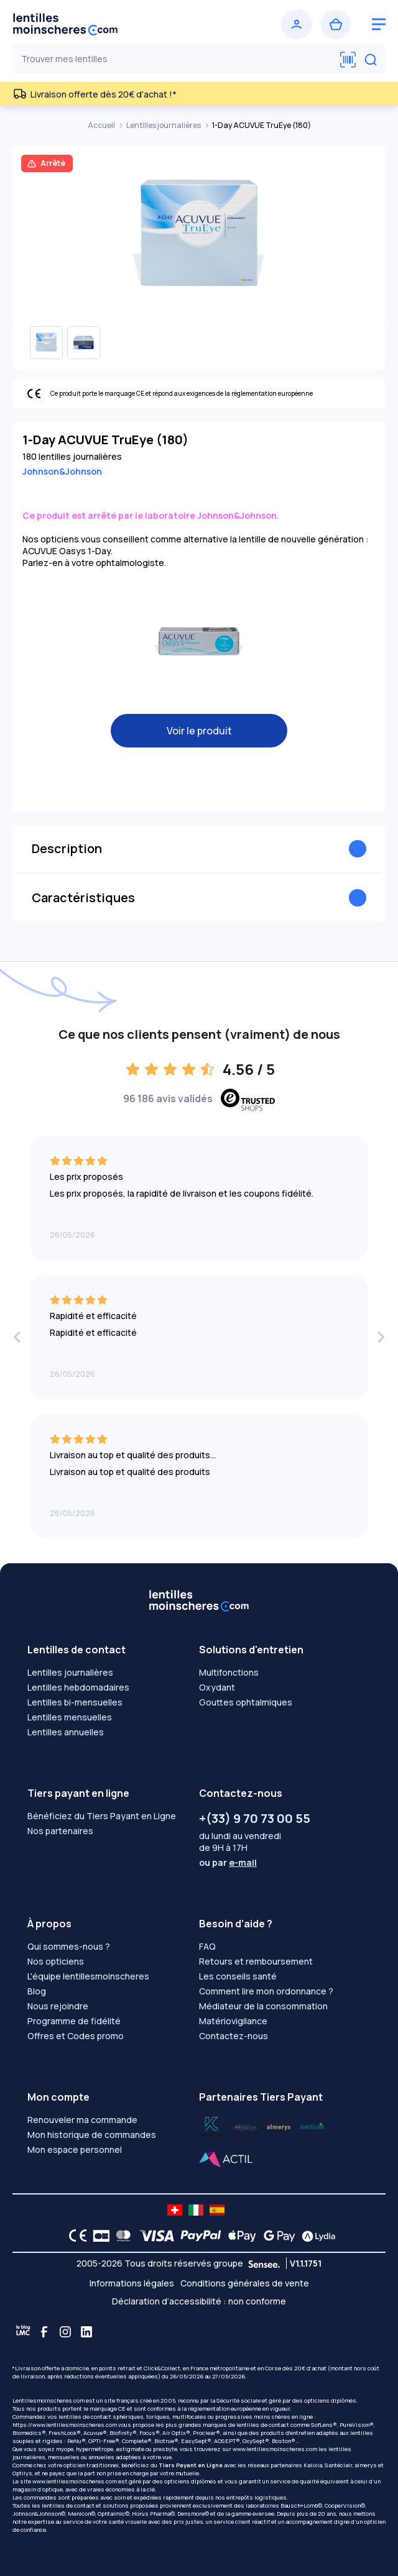  What do you see at coordinates (278, 2126) in the screenshot?
I see `[Lydia santéclair]` at bounding box center [278, 2126].